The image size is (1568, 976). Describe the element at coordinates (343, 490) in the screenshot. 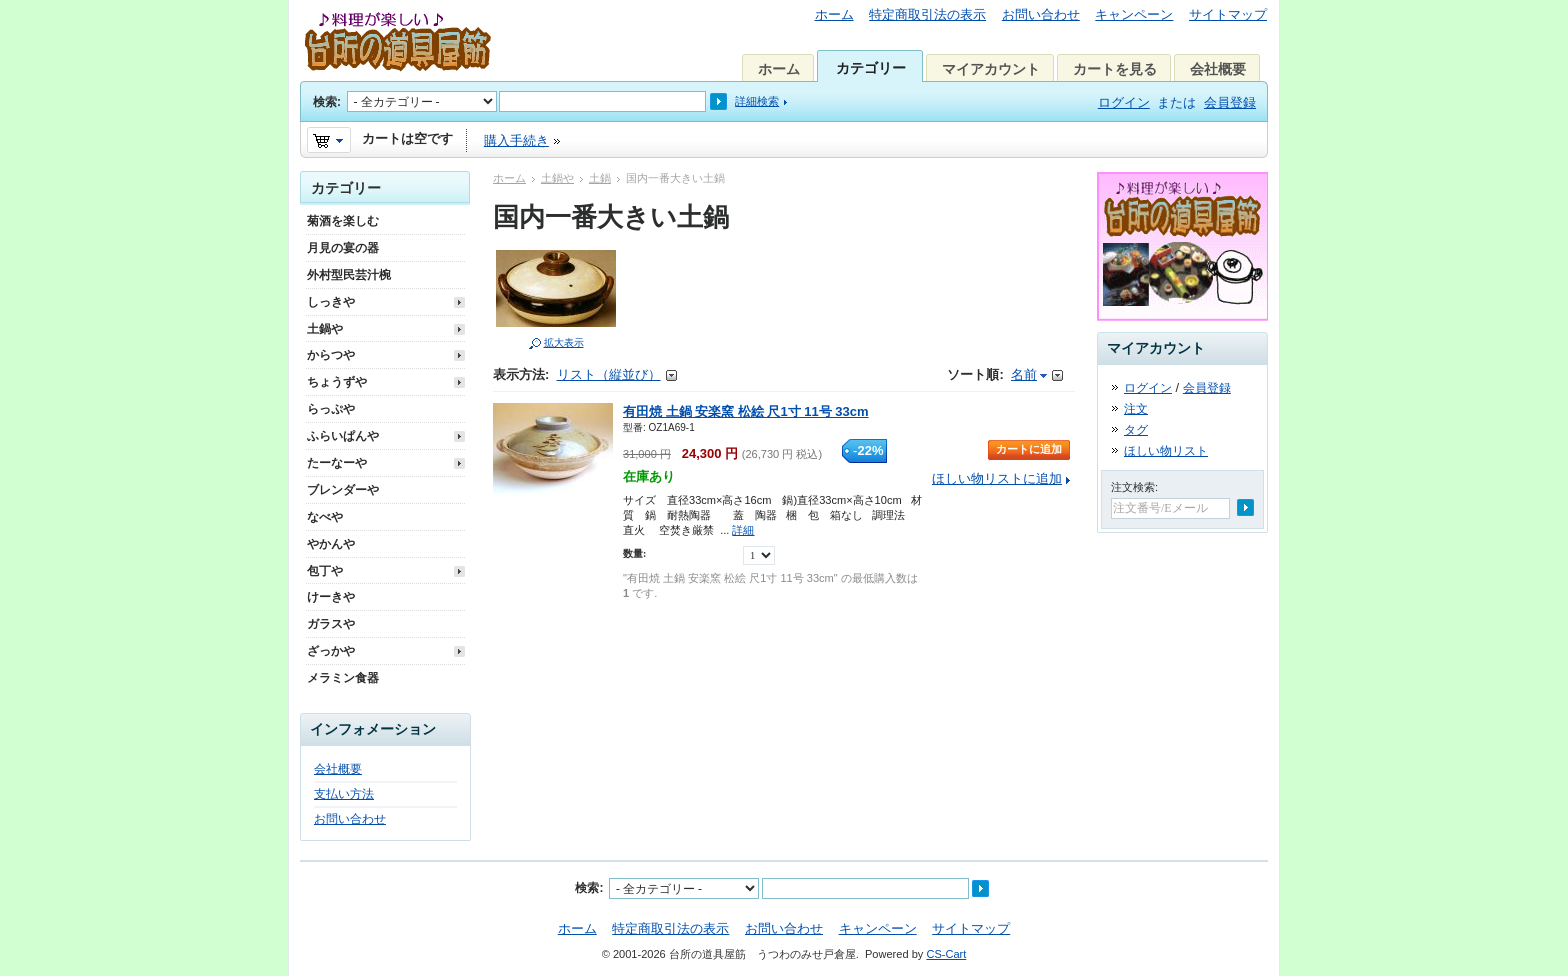

I see `ブレンダーや` at that location.